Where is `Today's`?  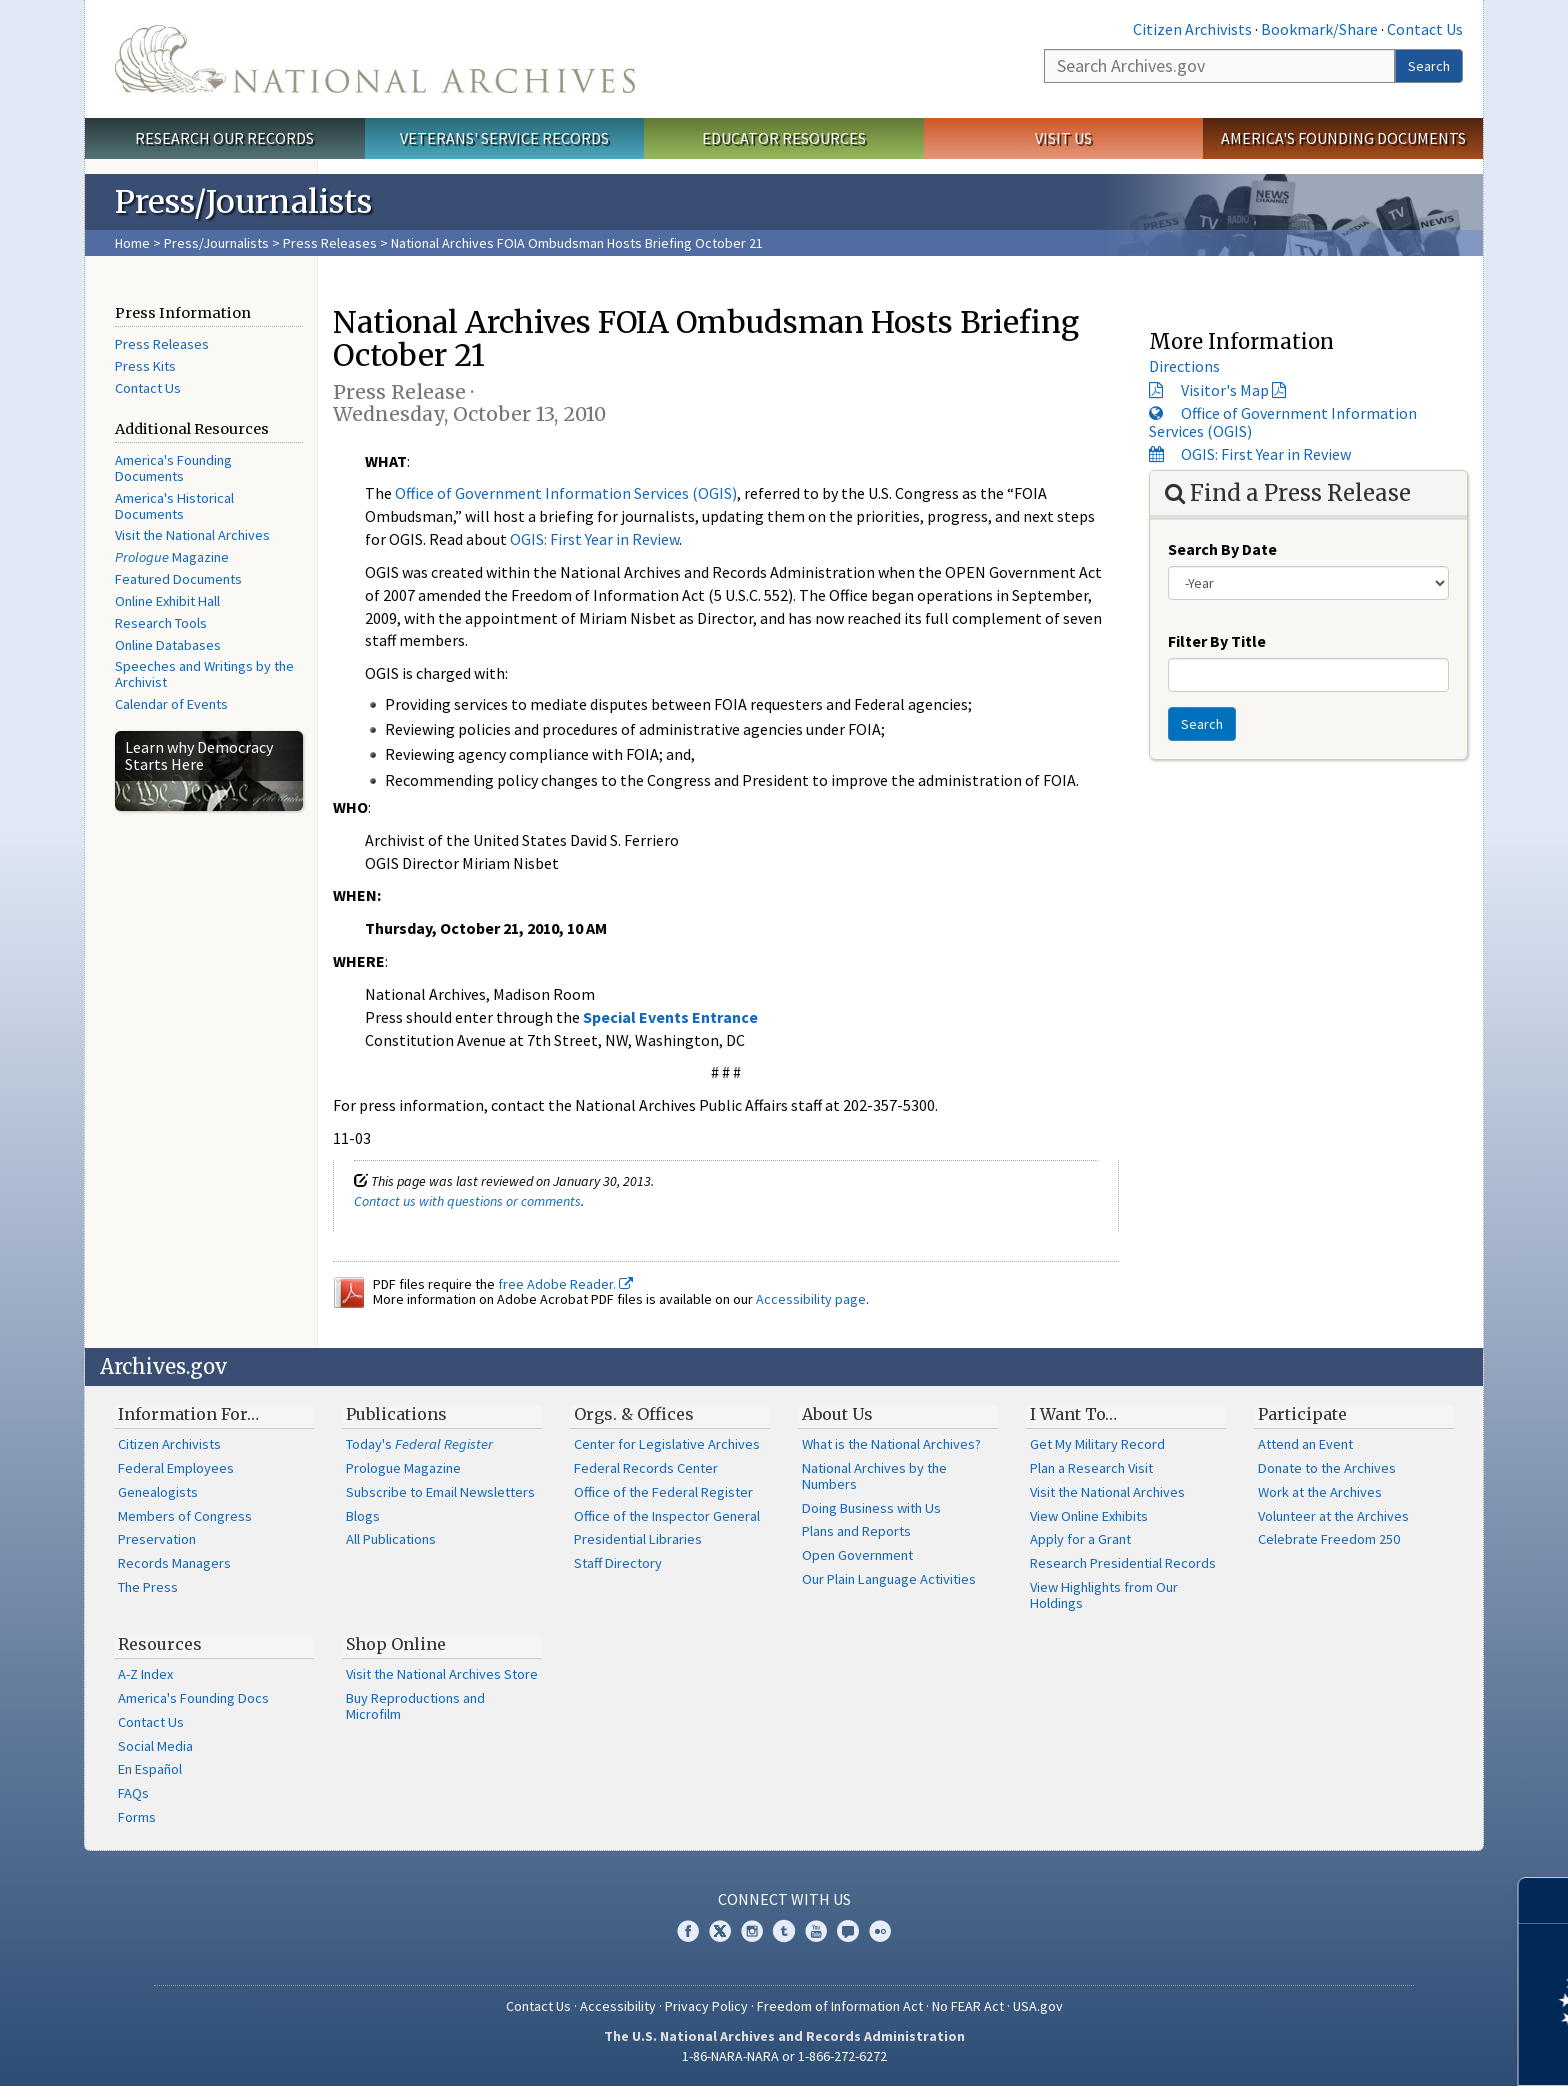
Today's is located at coordinates (419, 1444).